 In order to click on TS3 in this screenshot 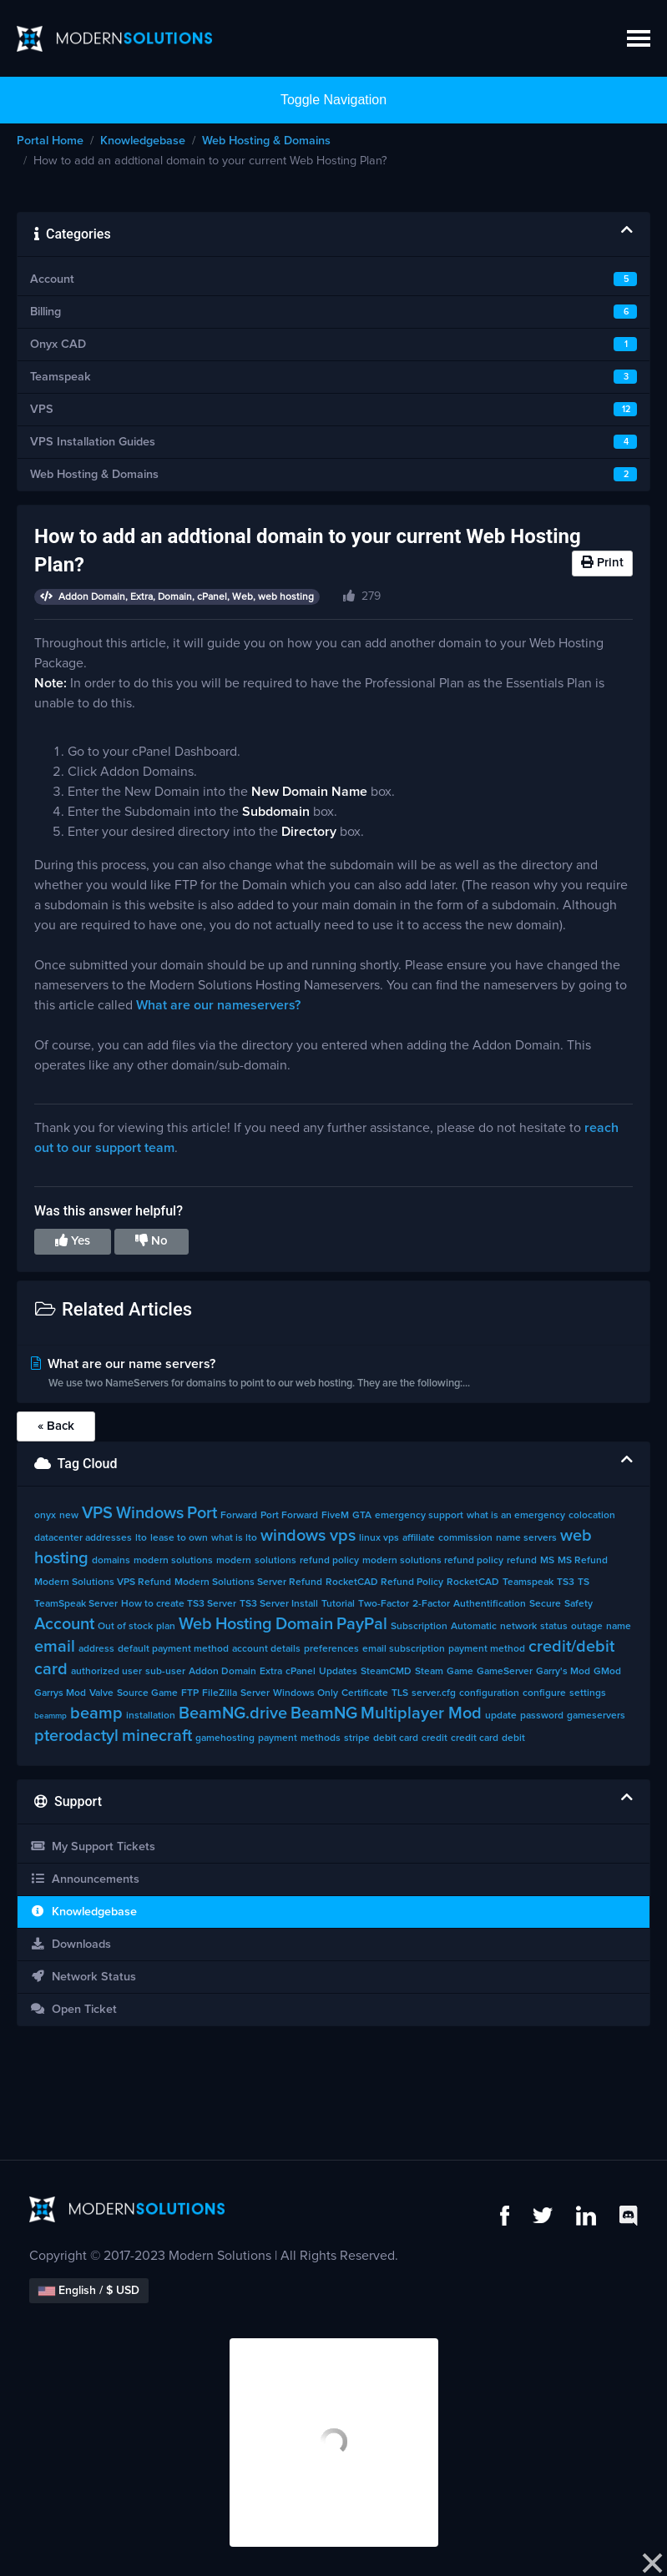, I will do `click(565, 1582)`.